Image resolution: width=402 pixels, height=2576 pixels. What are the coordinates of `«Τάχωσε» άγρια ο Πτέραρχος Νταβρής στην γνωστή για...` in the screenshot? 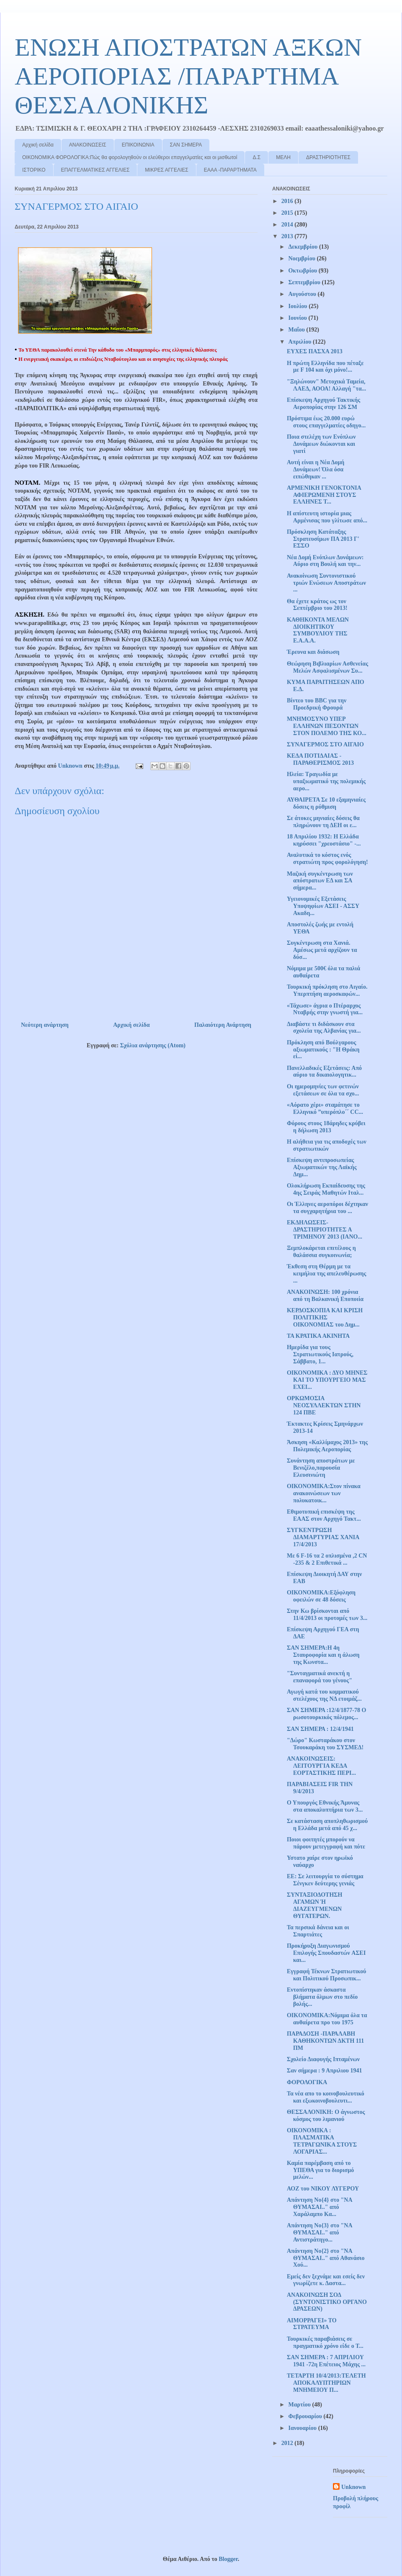 It's located at (325, 1009).